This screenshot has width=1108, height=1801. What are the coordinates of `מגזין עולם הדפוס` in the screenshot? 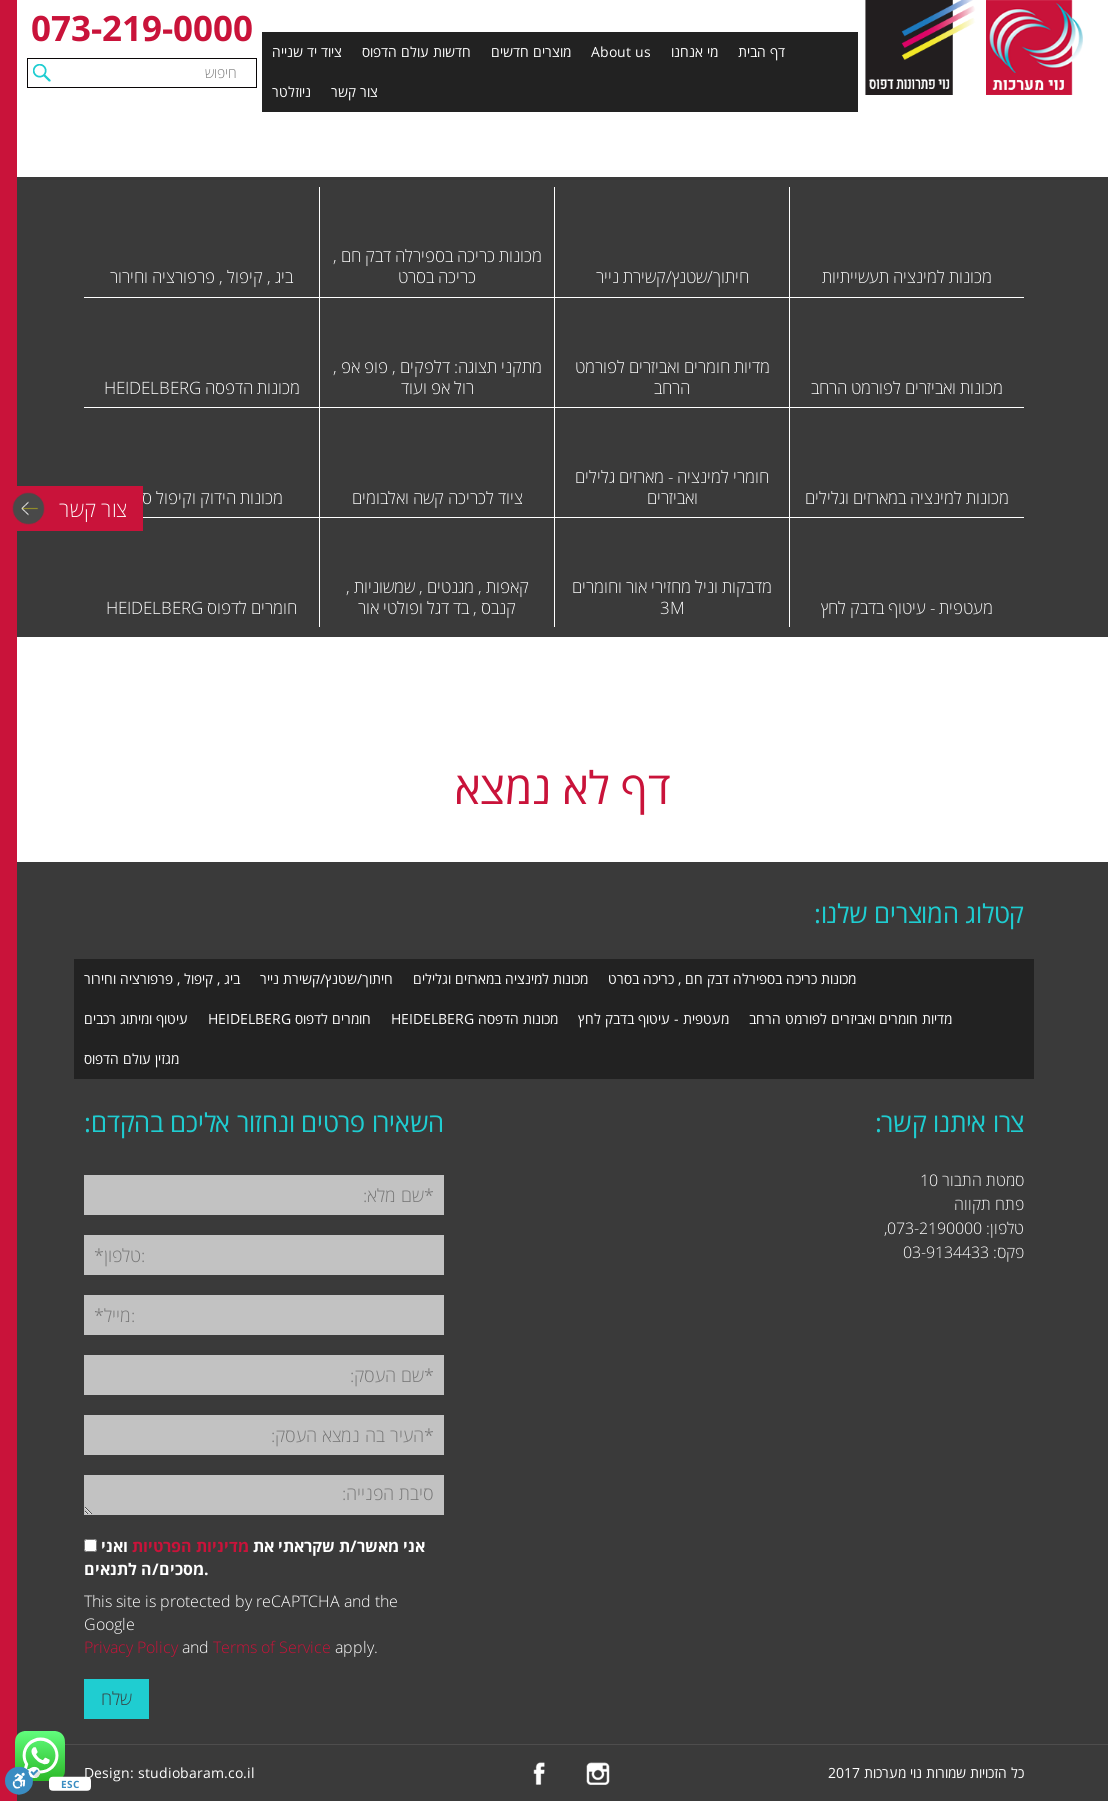 It's located at (131, 1058).